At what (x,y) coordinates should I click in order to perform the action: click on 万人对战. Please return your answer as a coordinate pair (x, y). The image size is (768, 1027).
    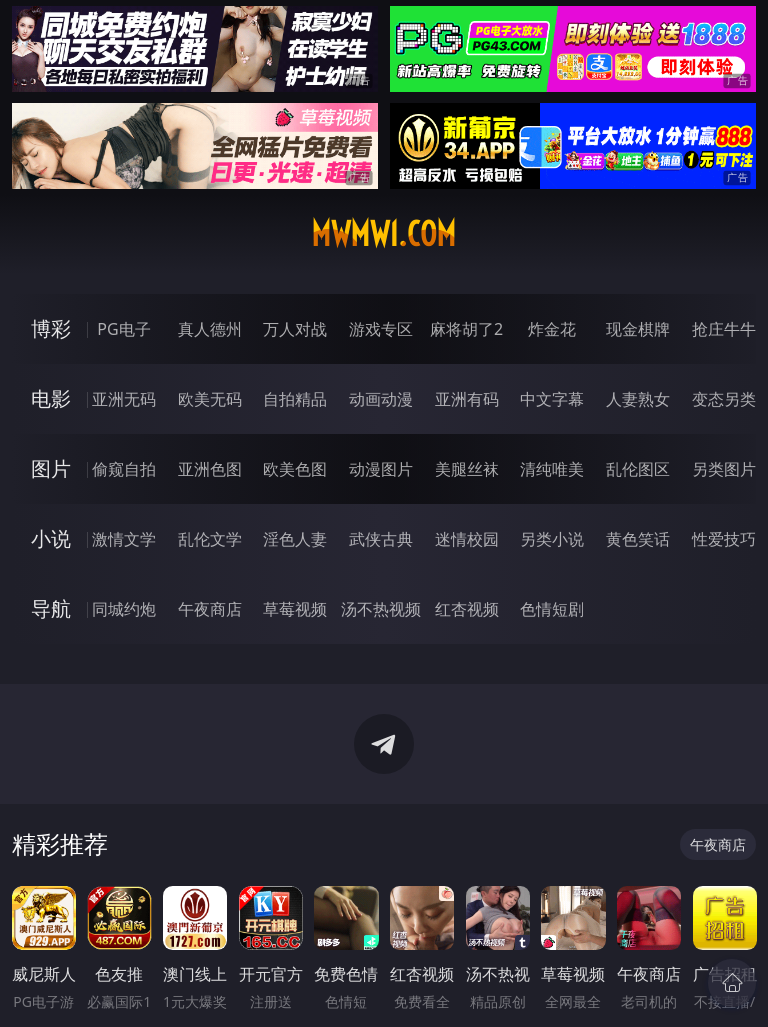
    Looking at the image, I should click on (295, 329).